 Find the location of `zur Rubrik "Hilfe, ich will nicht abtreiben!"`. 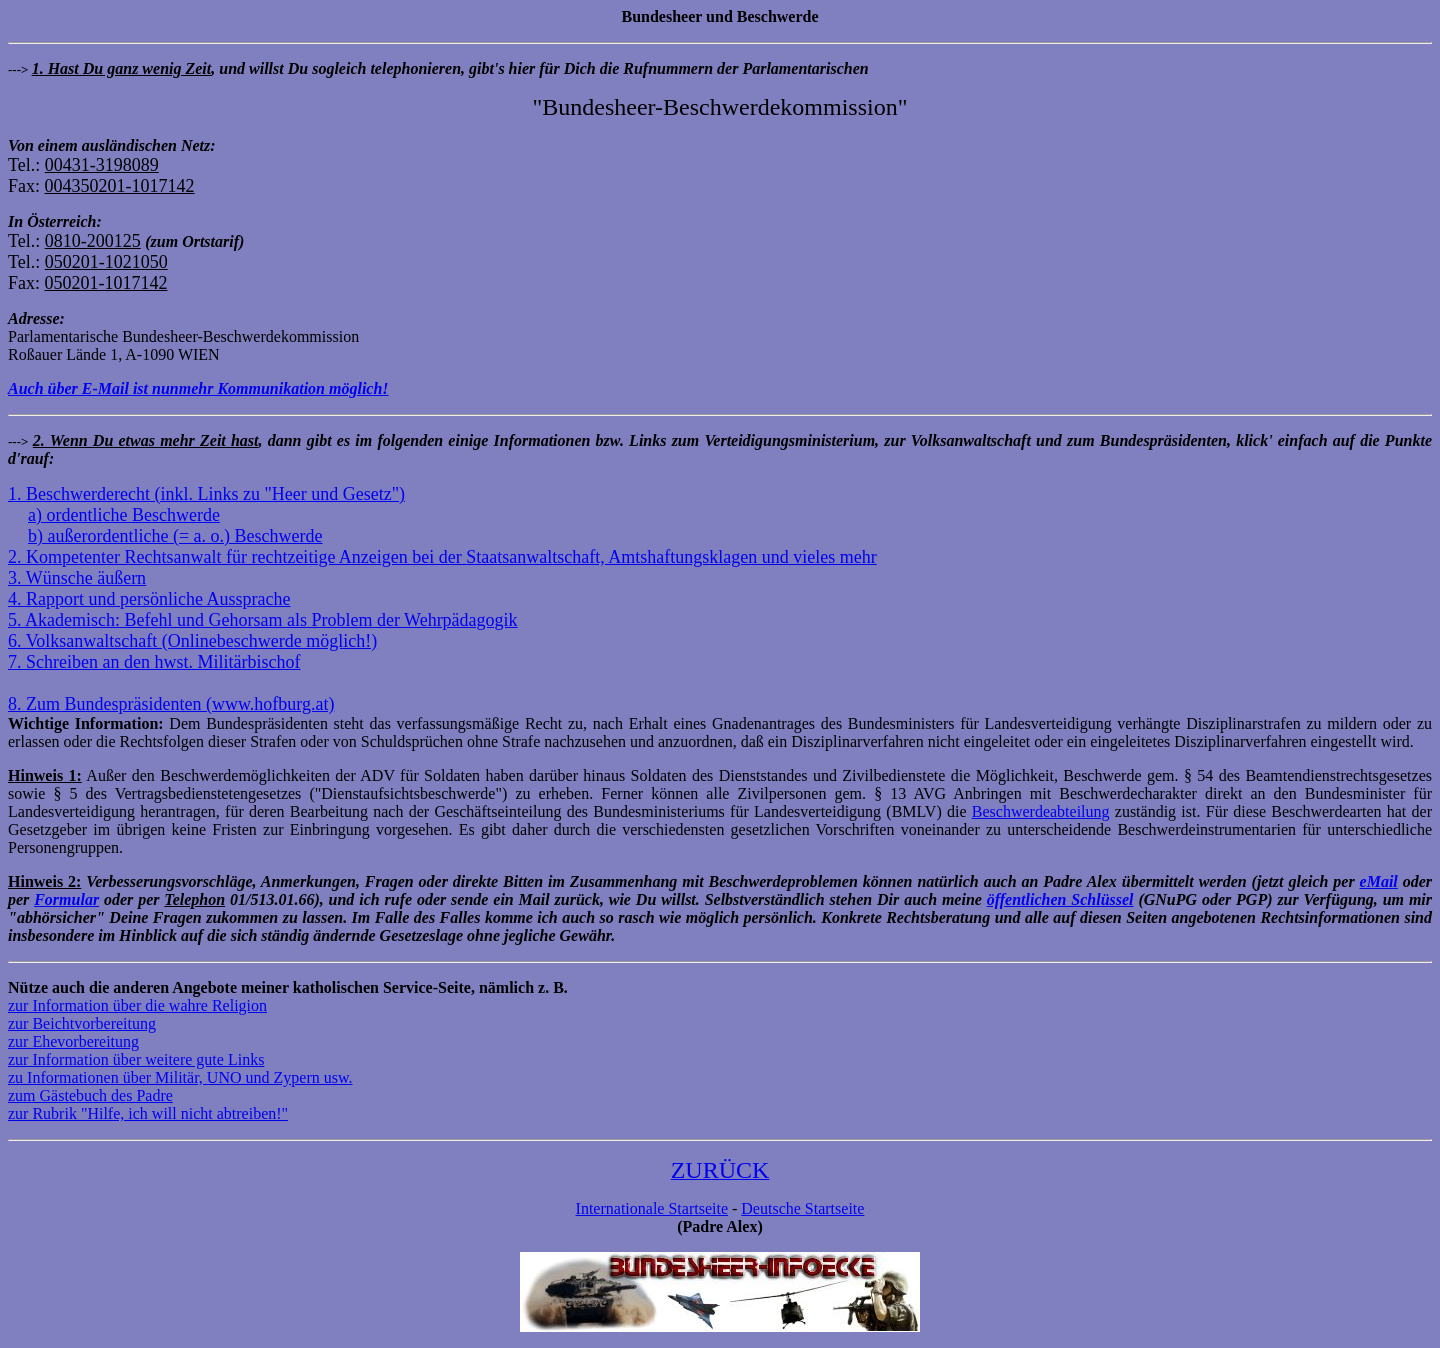

zur Rubrik "Hilfe, ich will nicht abtreiben!" is located at coordinates (148, 1113).